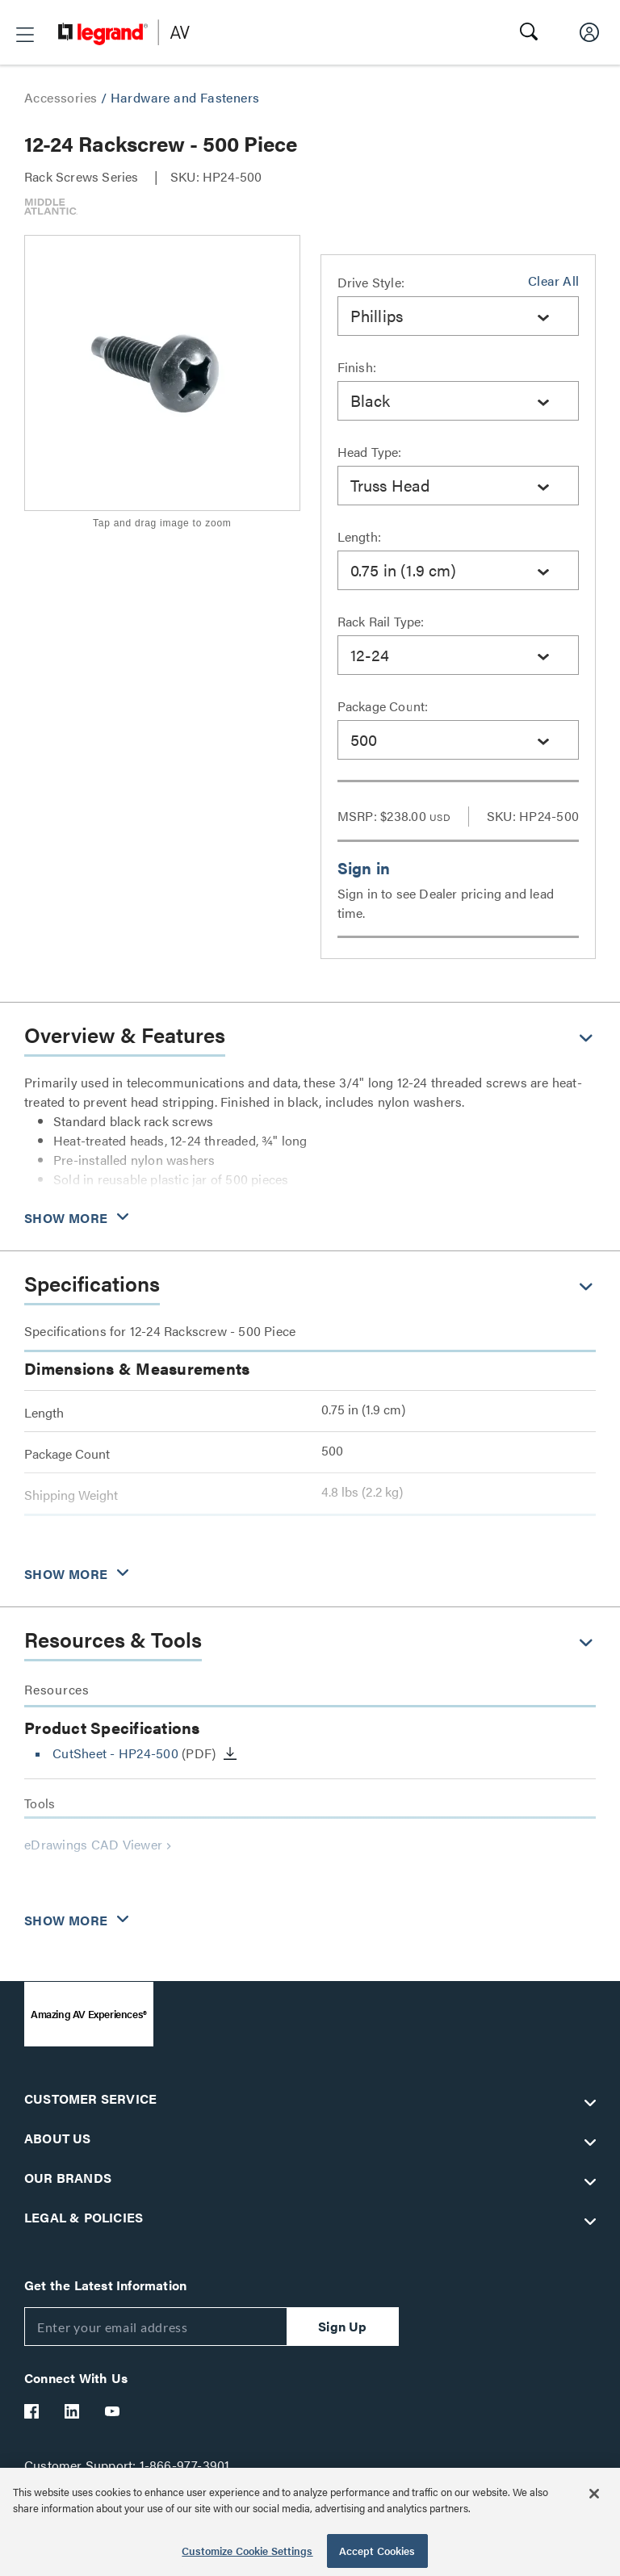  I want to click on [button], so click(25, 34).